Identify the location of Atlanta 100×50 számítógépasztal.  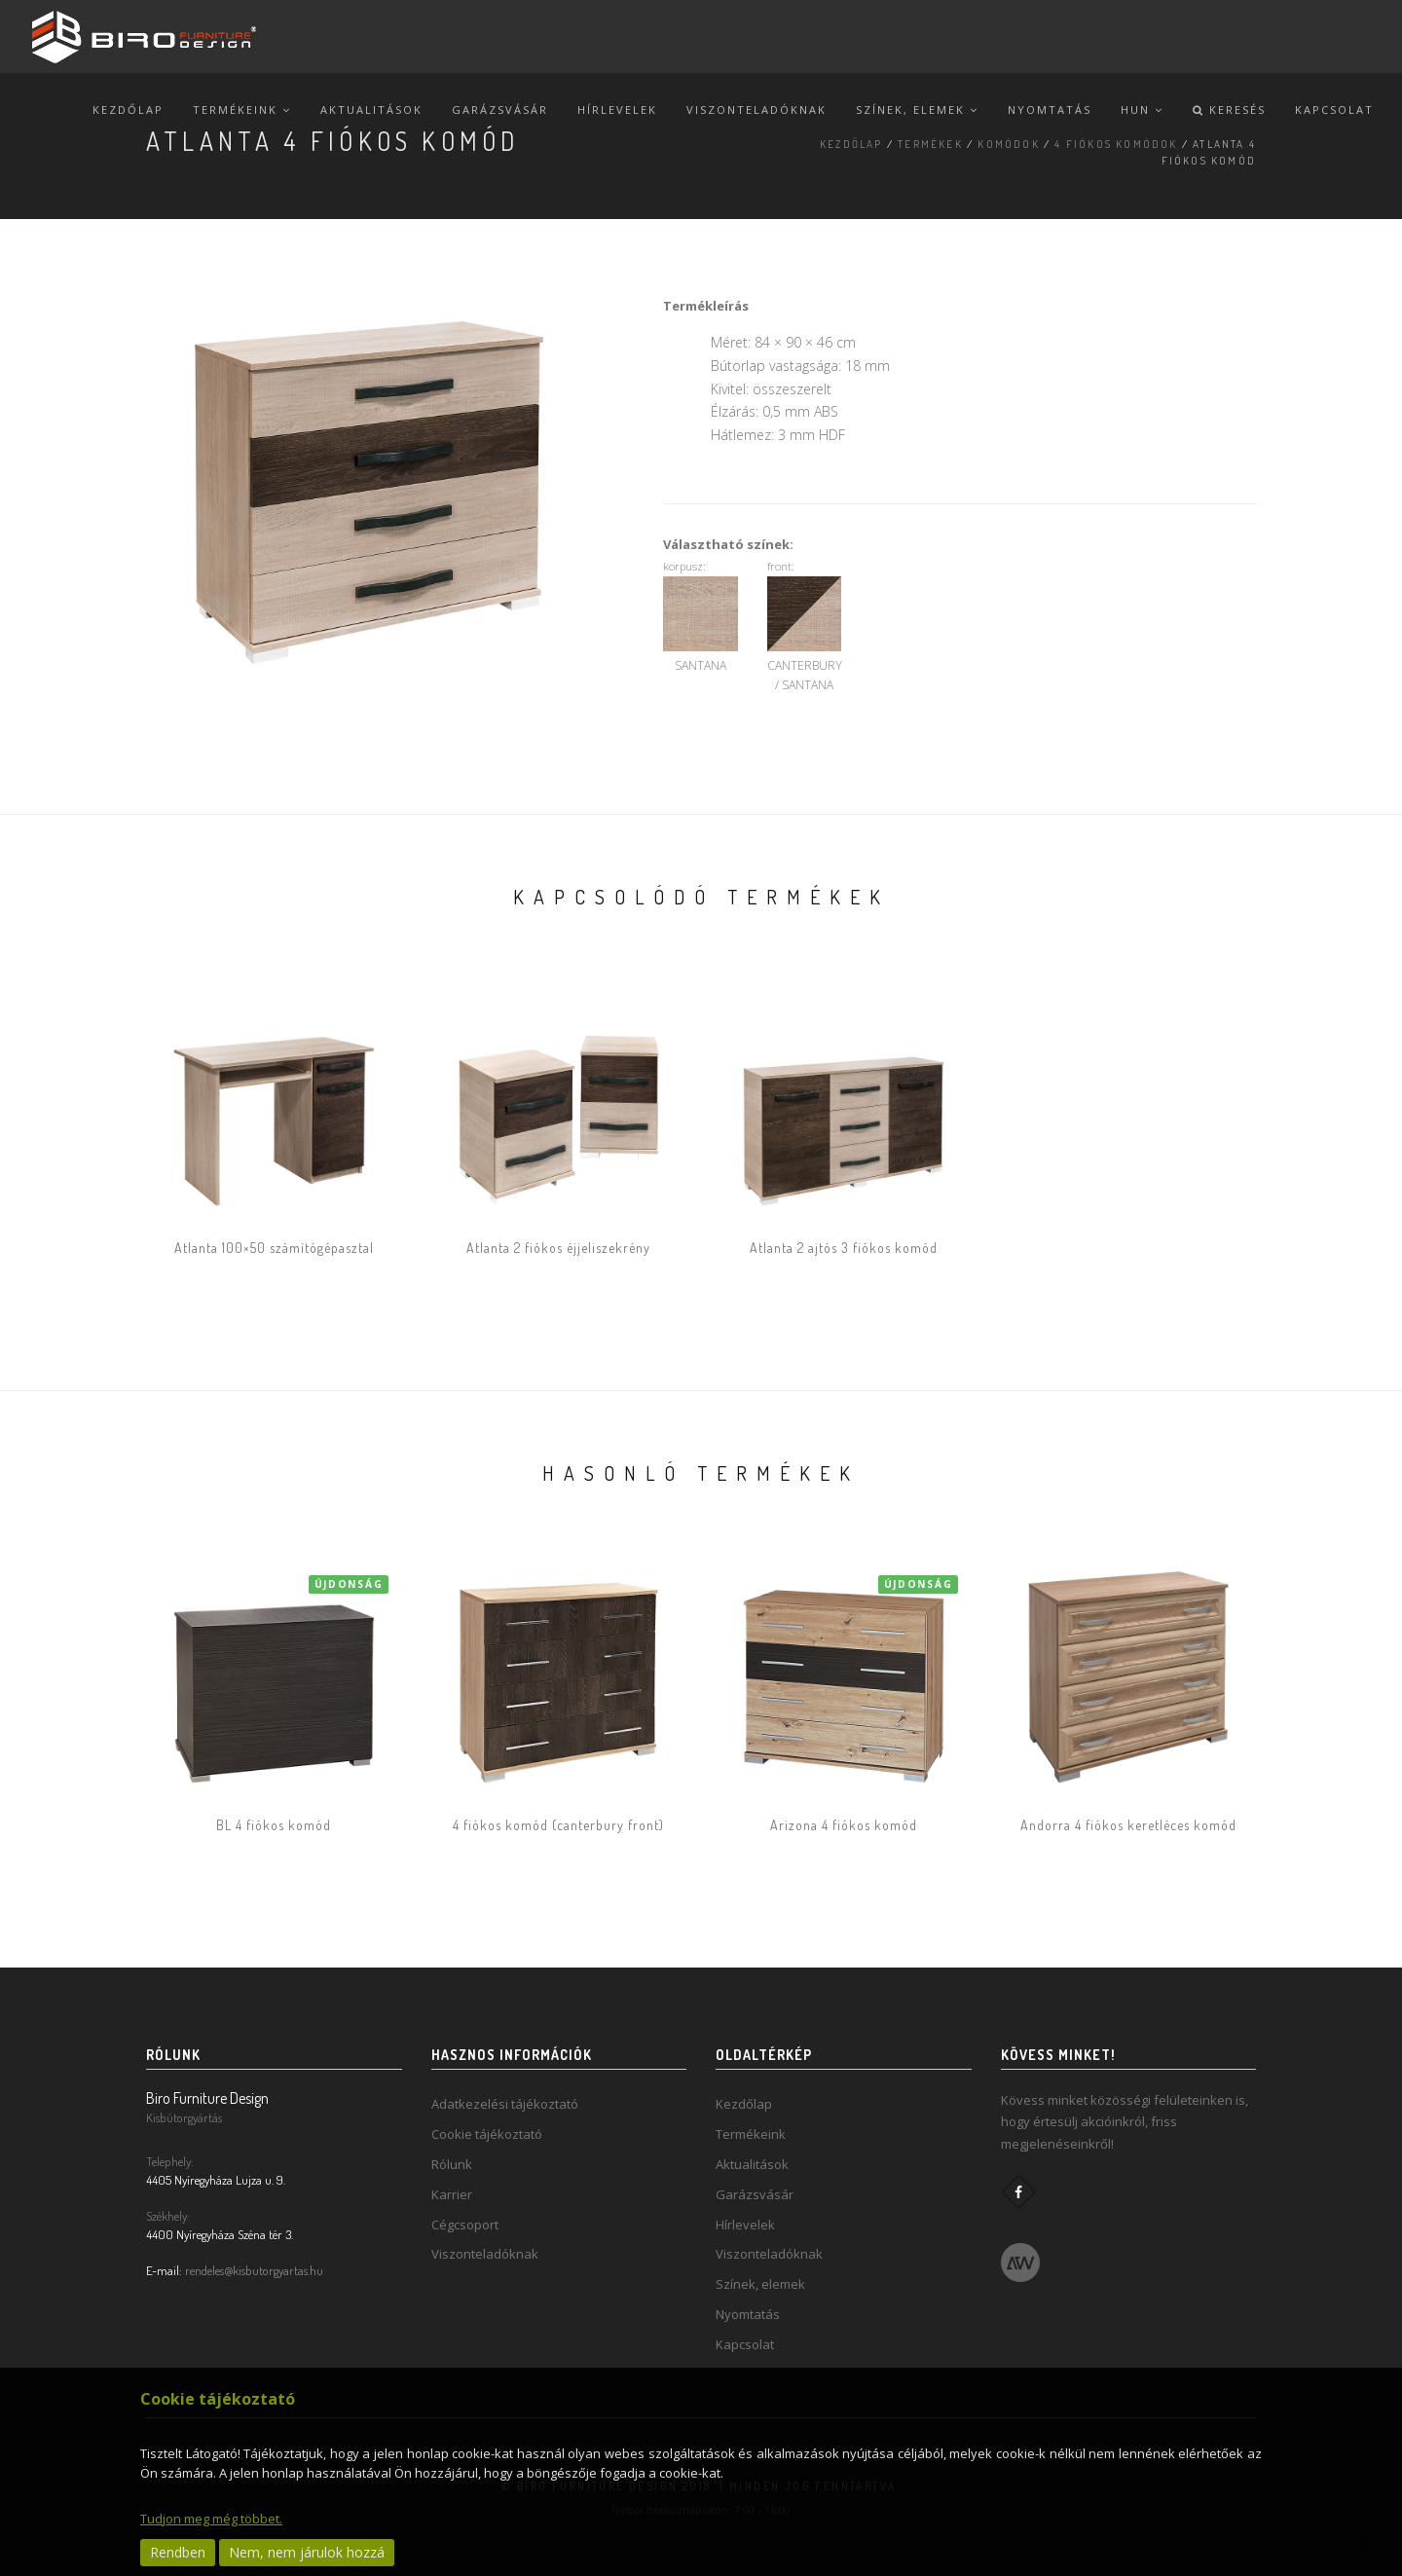
(274, 1247).